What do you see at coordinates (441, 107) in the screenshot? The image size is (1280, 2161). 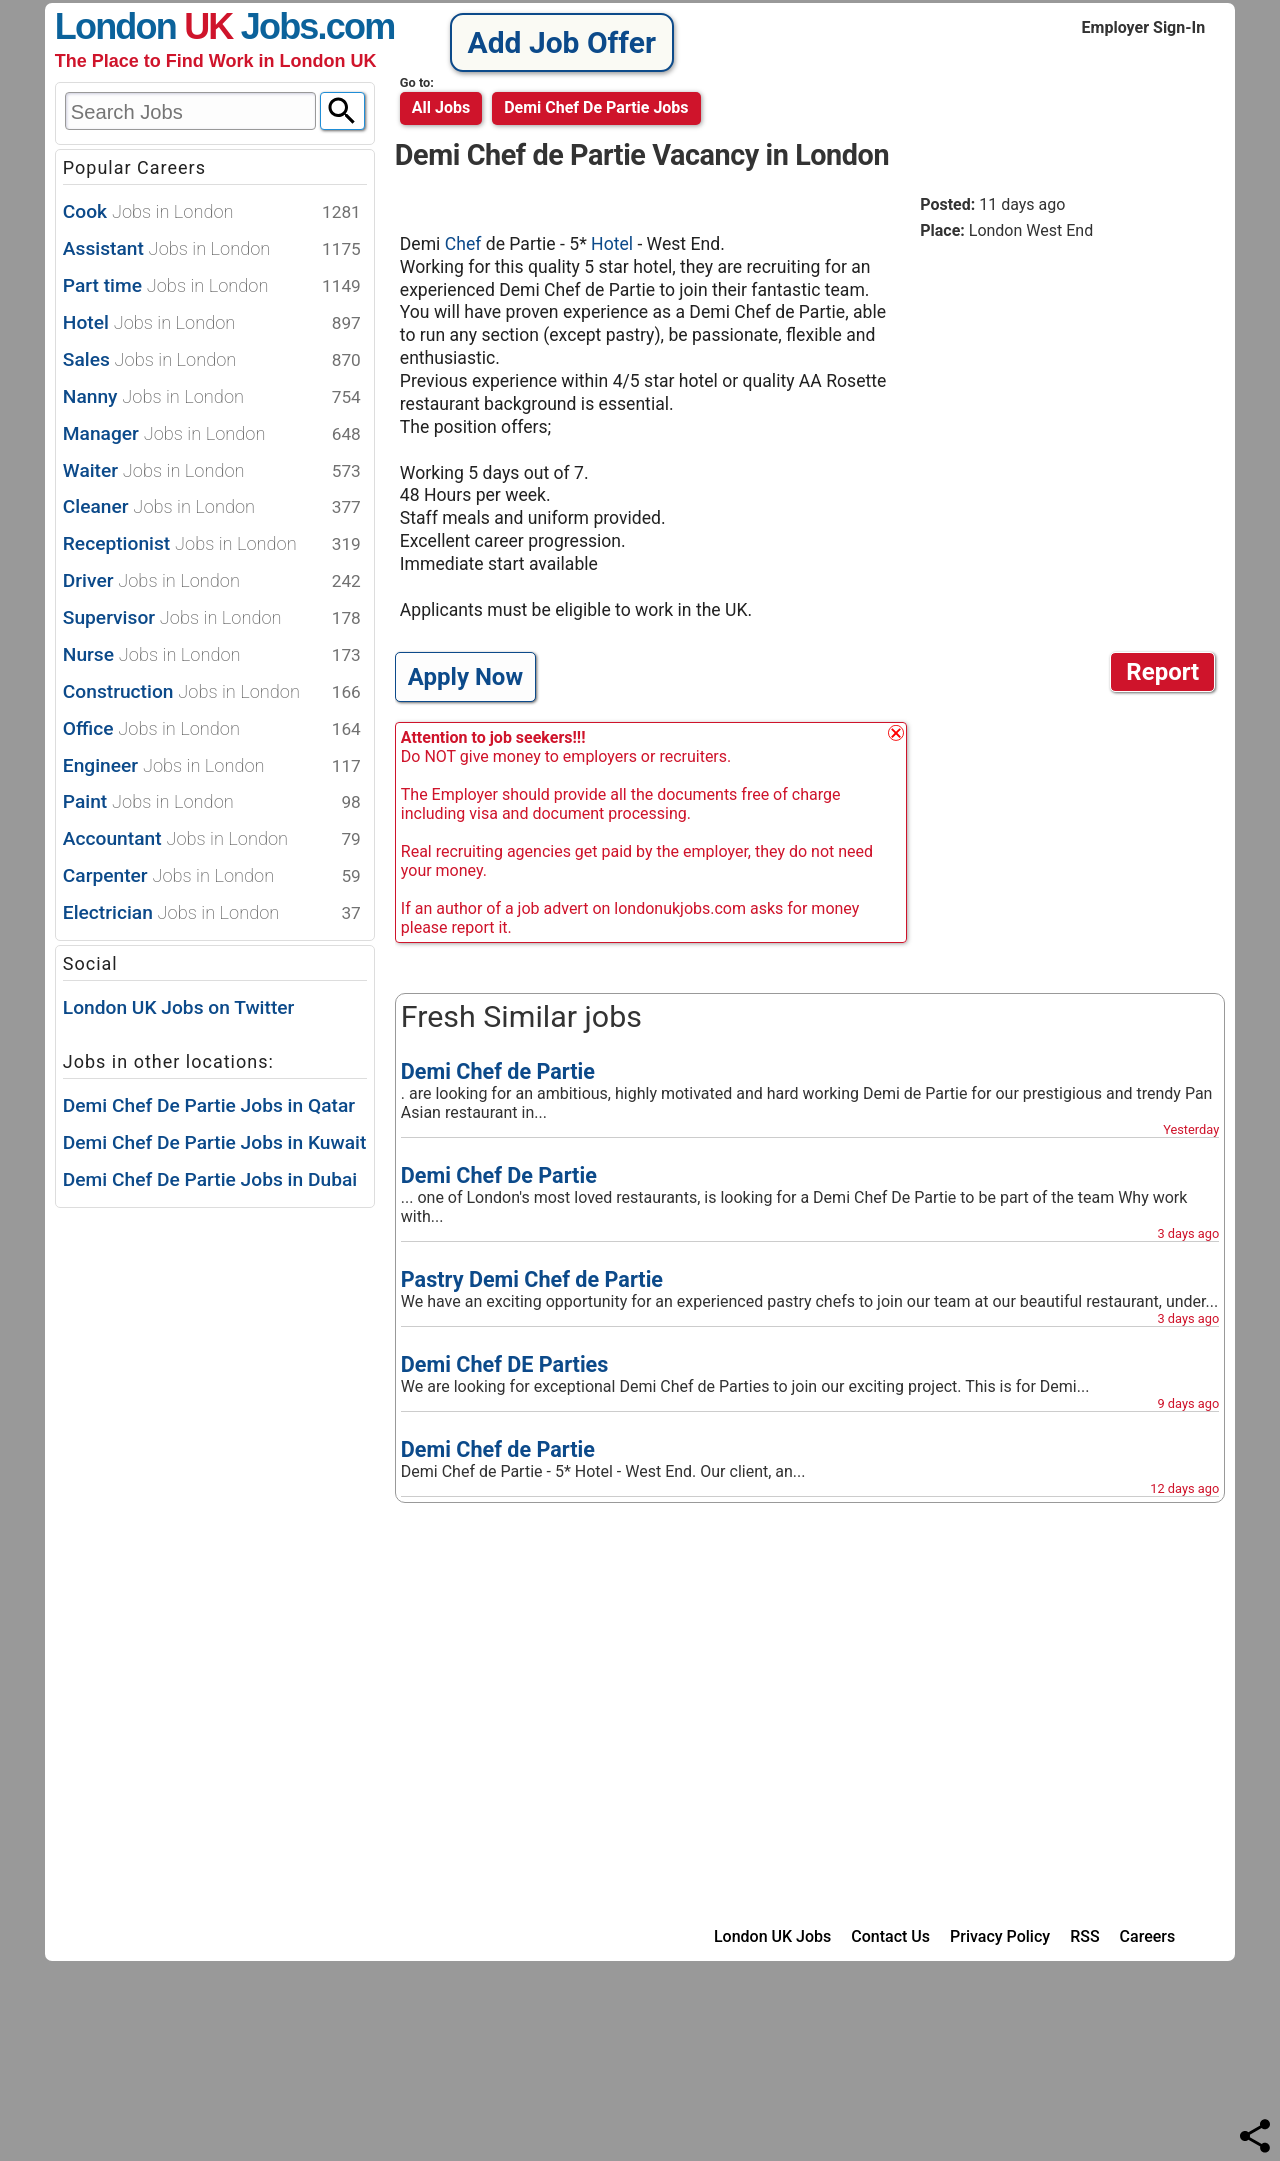 I see `All Jobs` at bounding box center [441, 107].